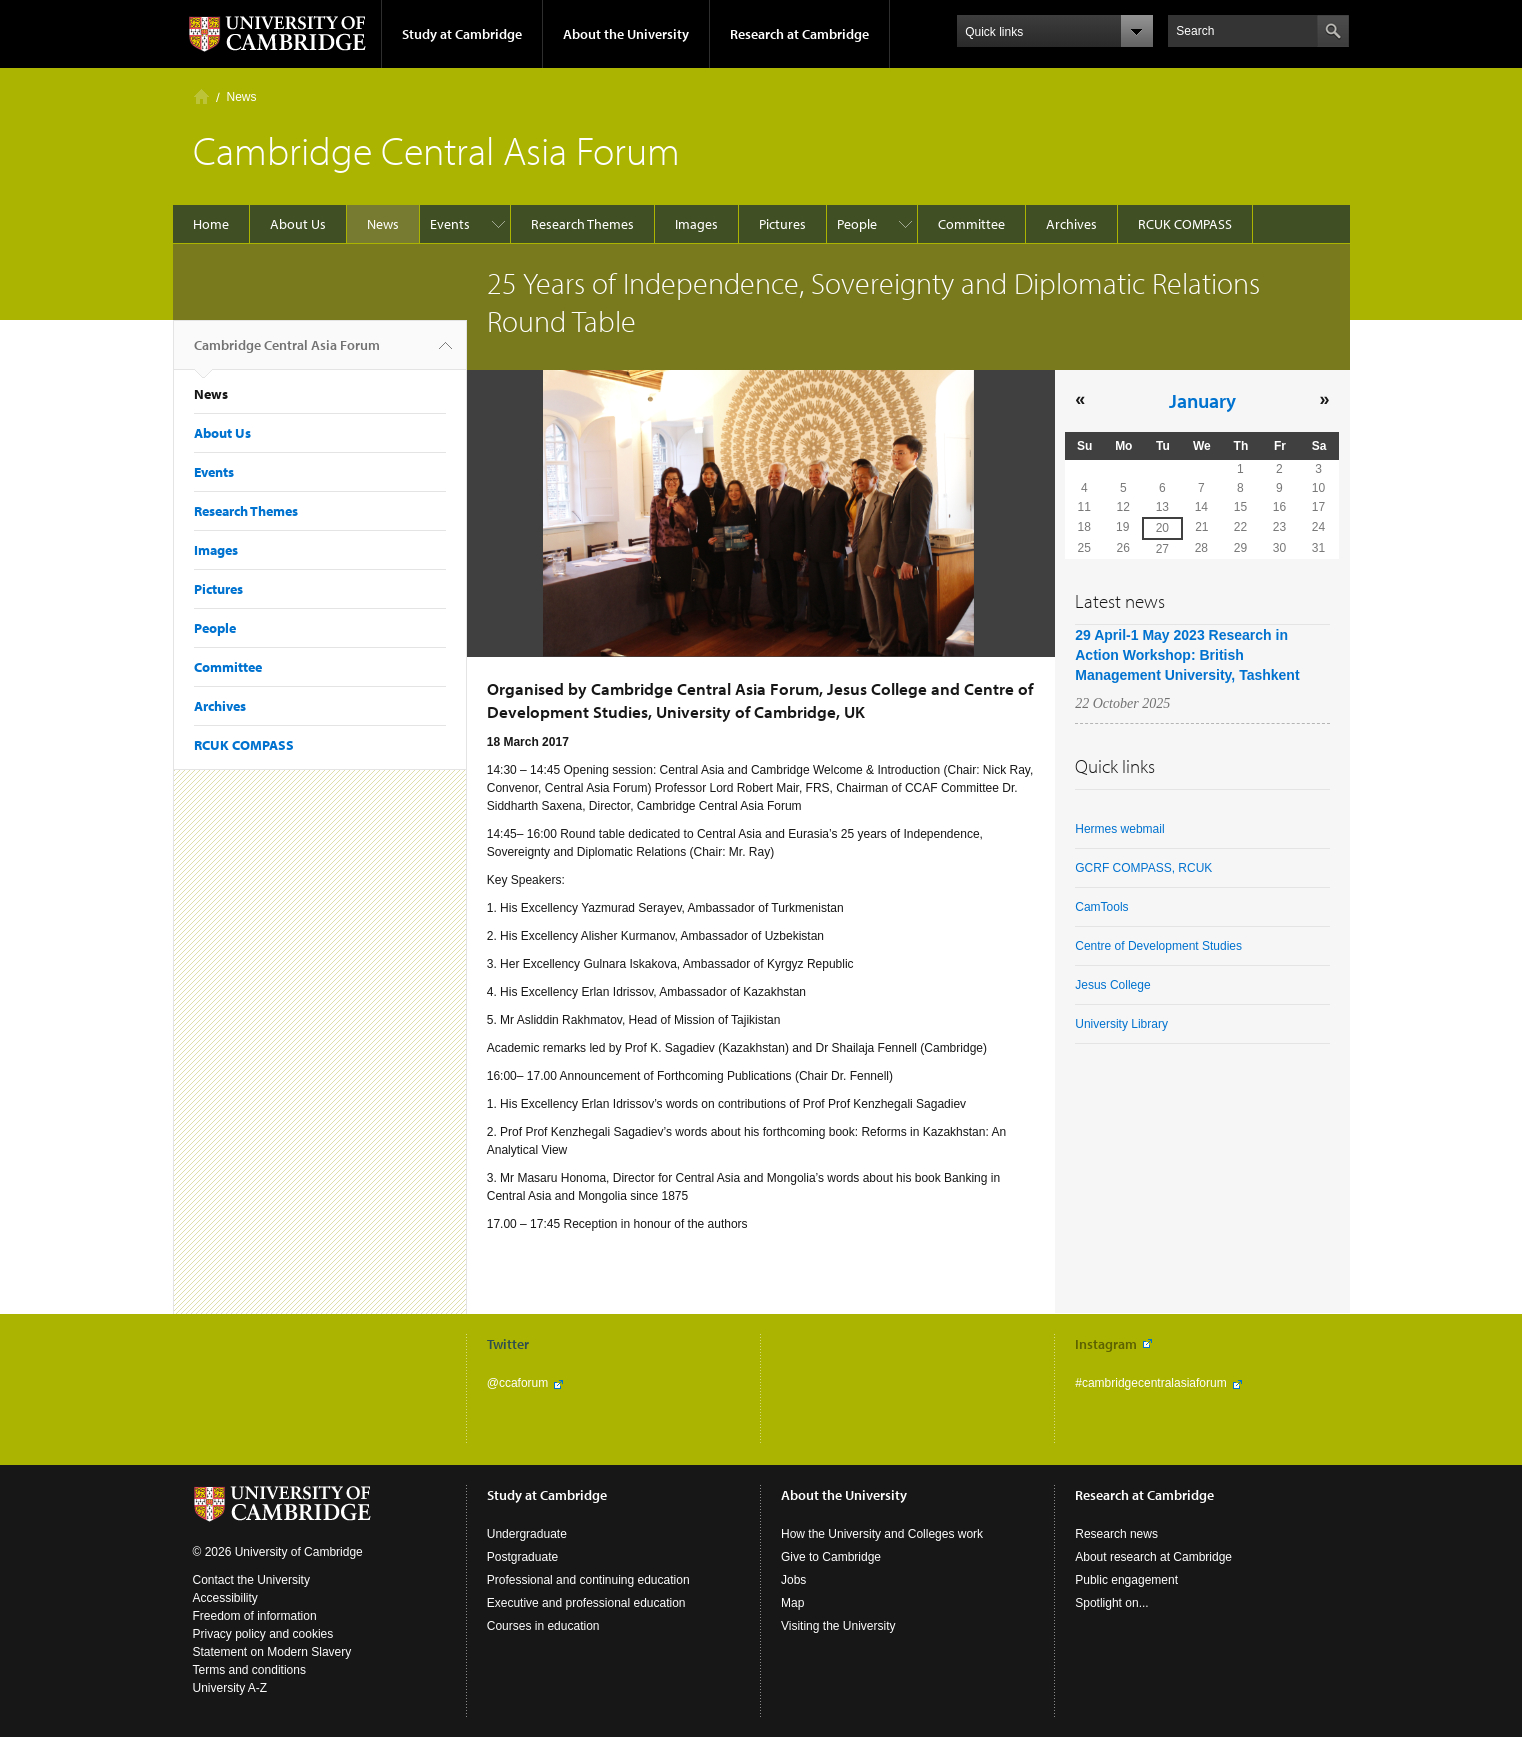 The width and height of the screenshot is (1522, 1737). Describe the element at coordinates (1150, 1383) in the screenshot. I see `#cambridgecentralasiaforum` at that location.